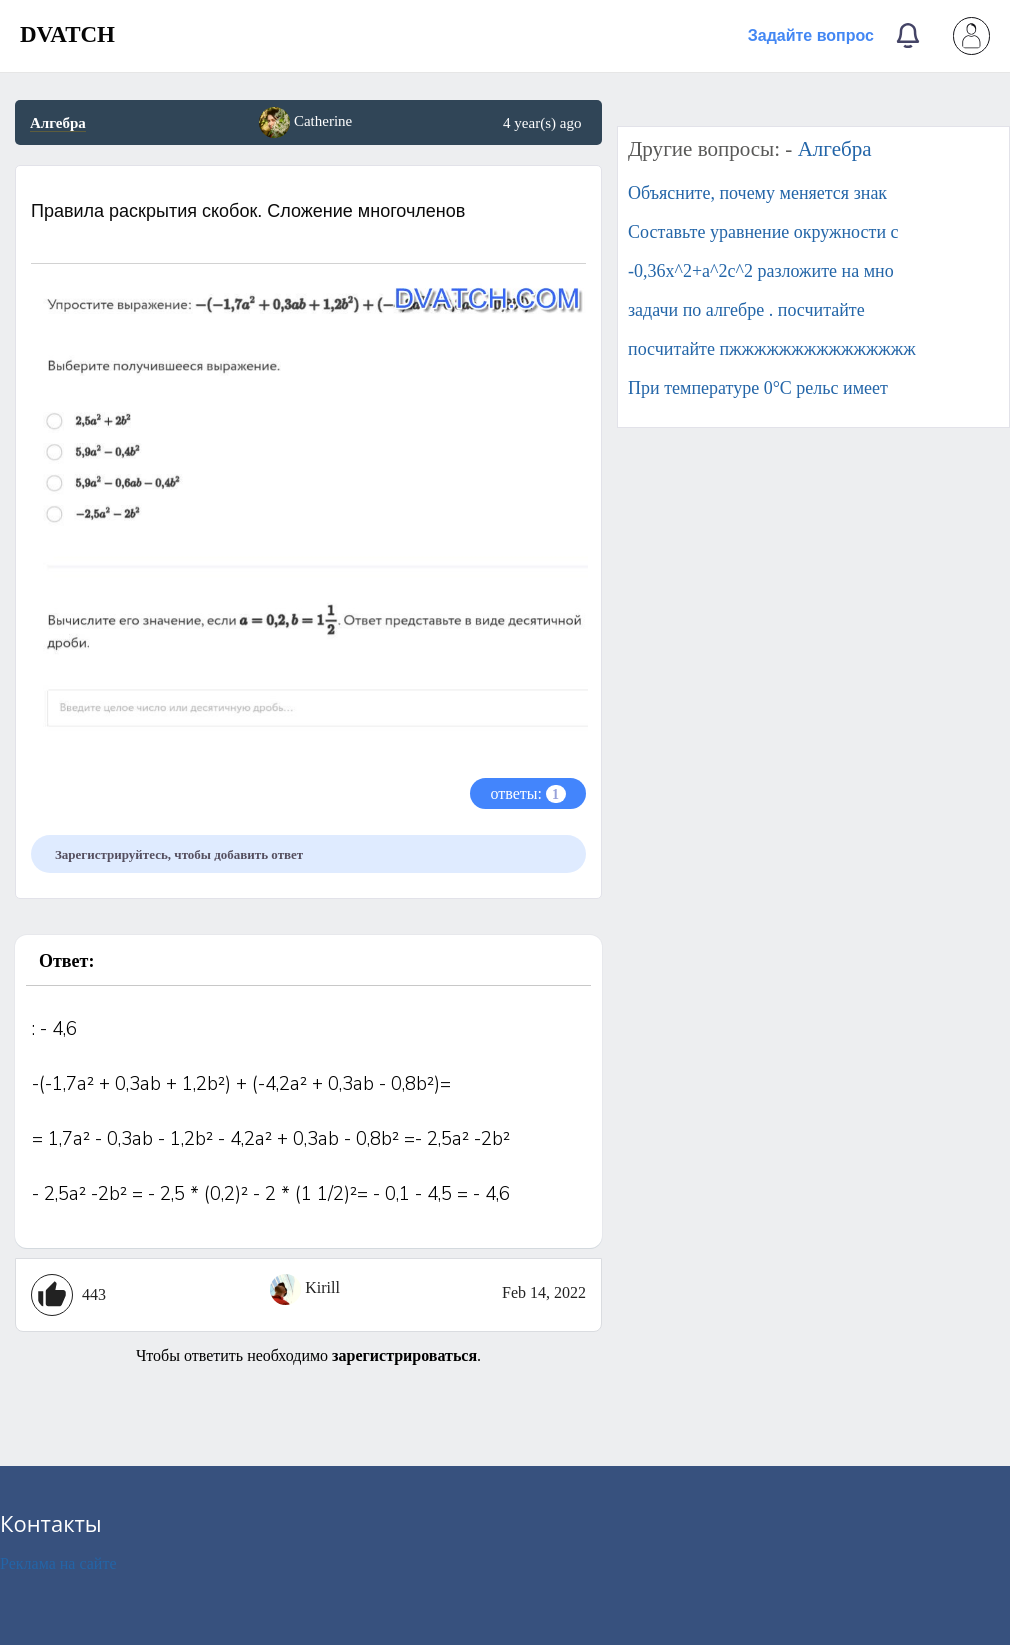  I want to click on задачи по алгебре . посчитайте, so click(746, 310).